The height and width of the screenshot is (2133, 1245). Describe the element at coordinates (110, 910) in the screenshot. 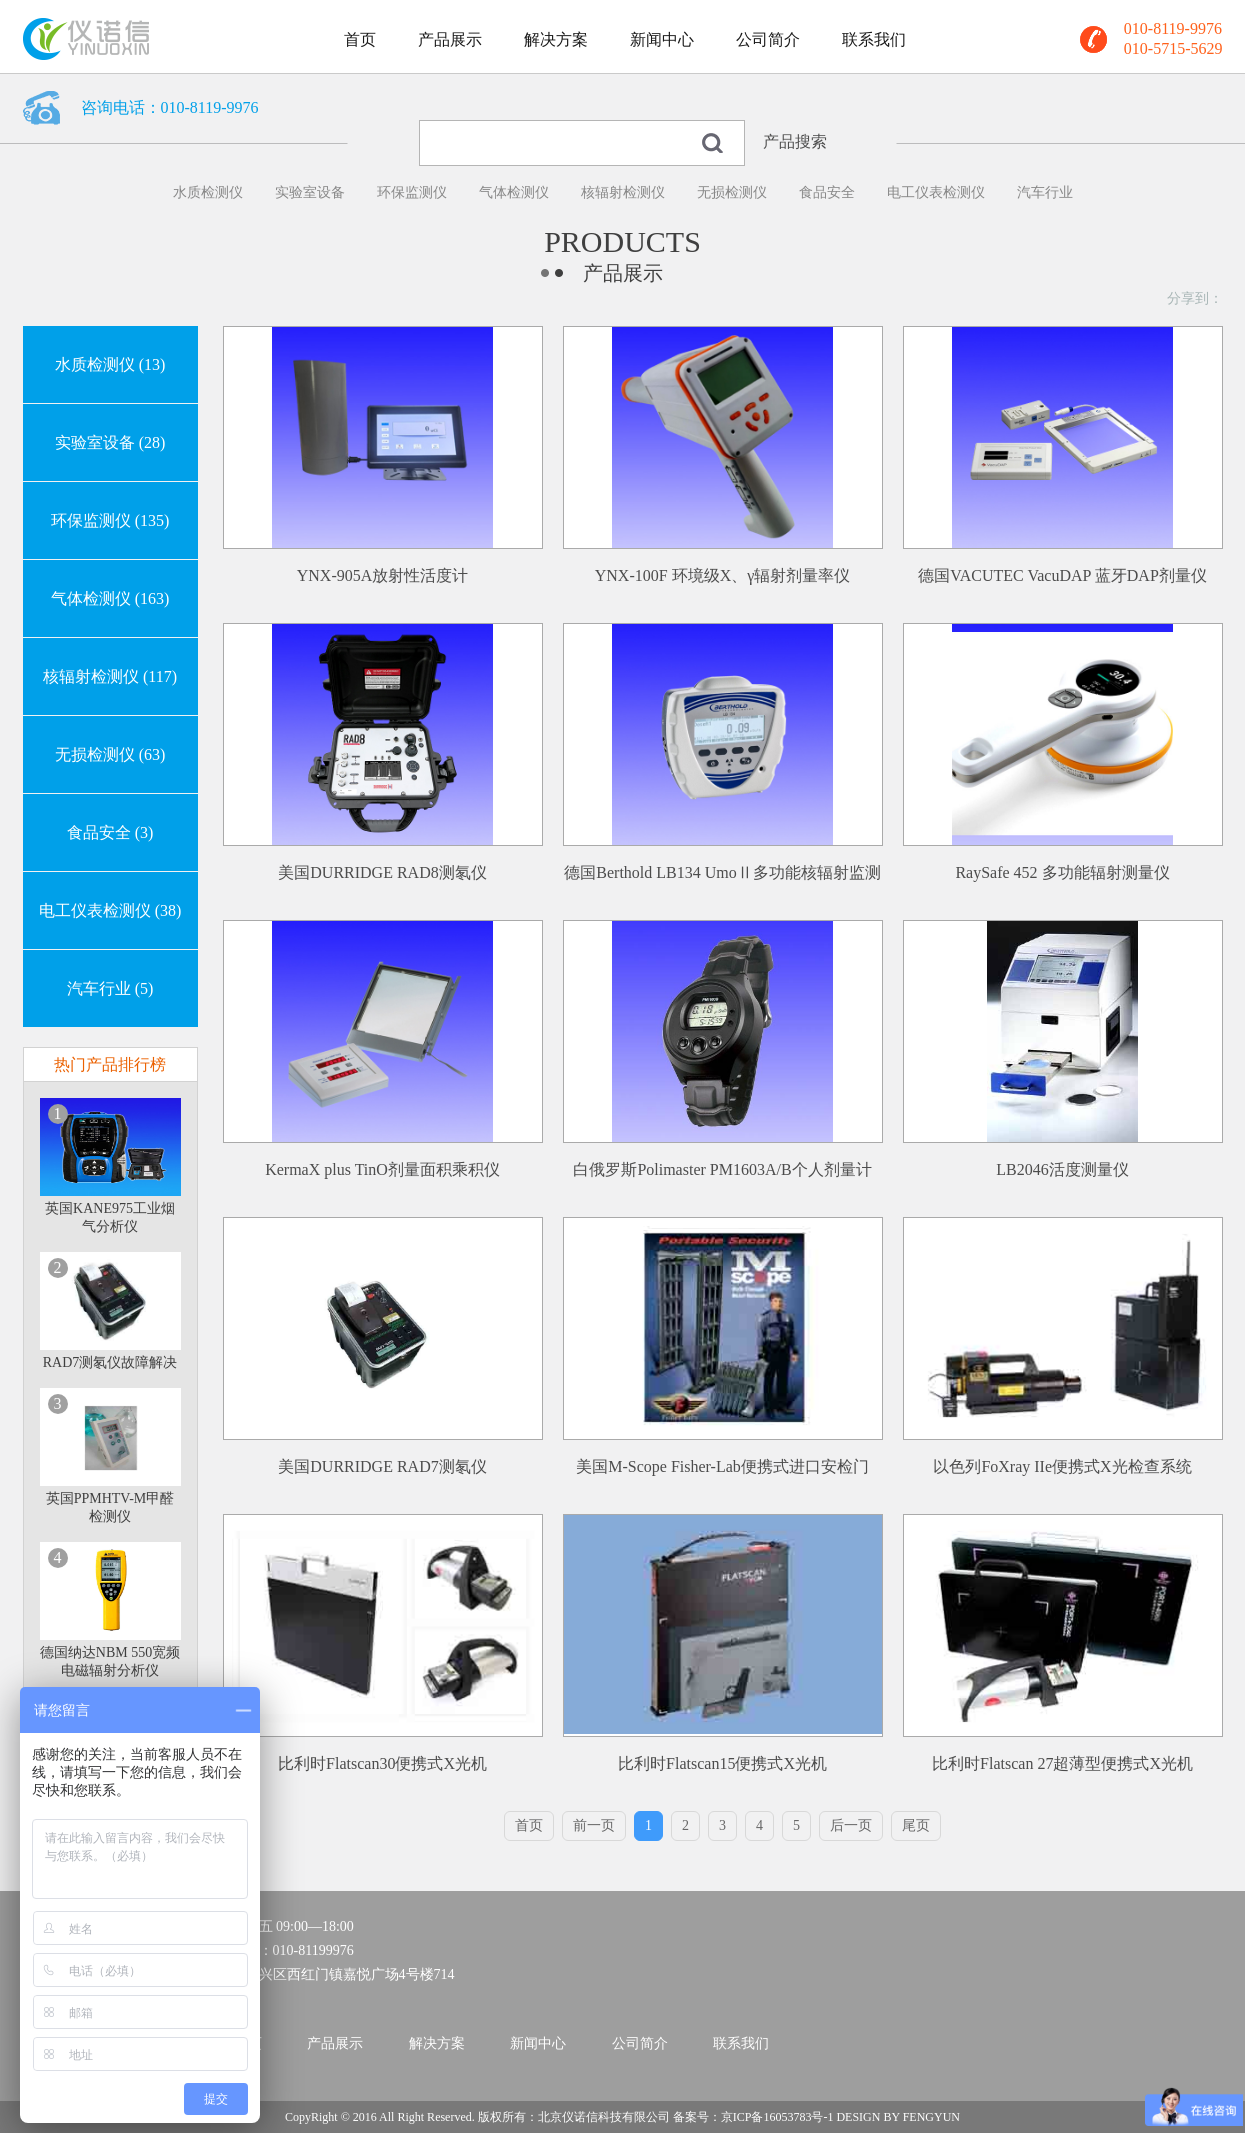

I see `电工仪表检测仪 (38)` at that location.